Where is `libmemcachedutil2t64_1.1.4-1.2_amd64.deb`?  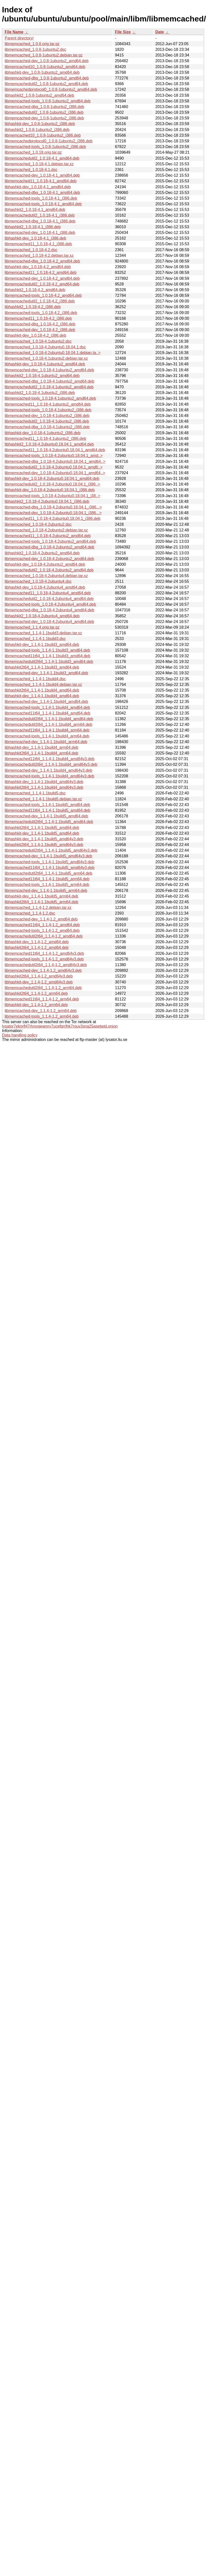 libmemcachedutil2t64_1.1.4-1.2_amd64.deb is located at coordinates (44, 936).